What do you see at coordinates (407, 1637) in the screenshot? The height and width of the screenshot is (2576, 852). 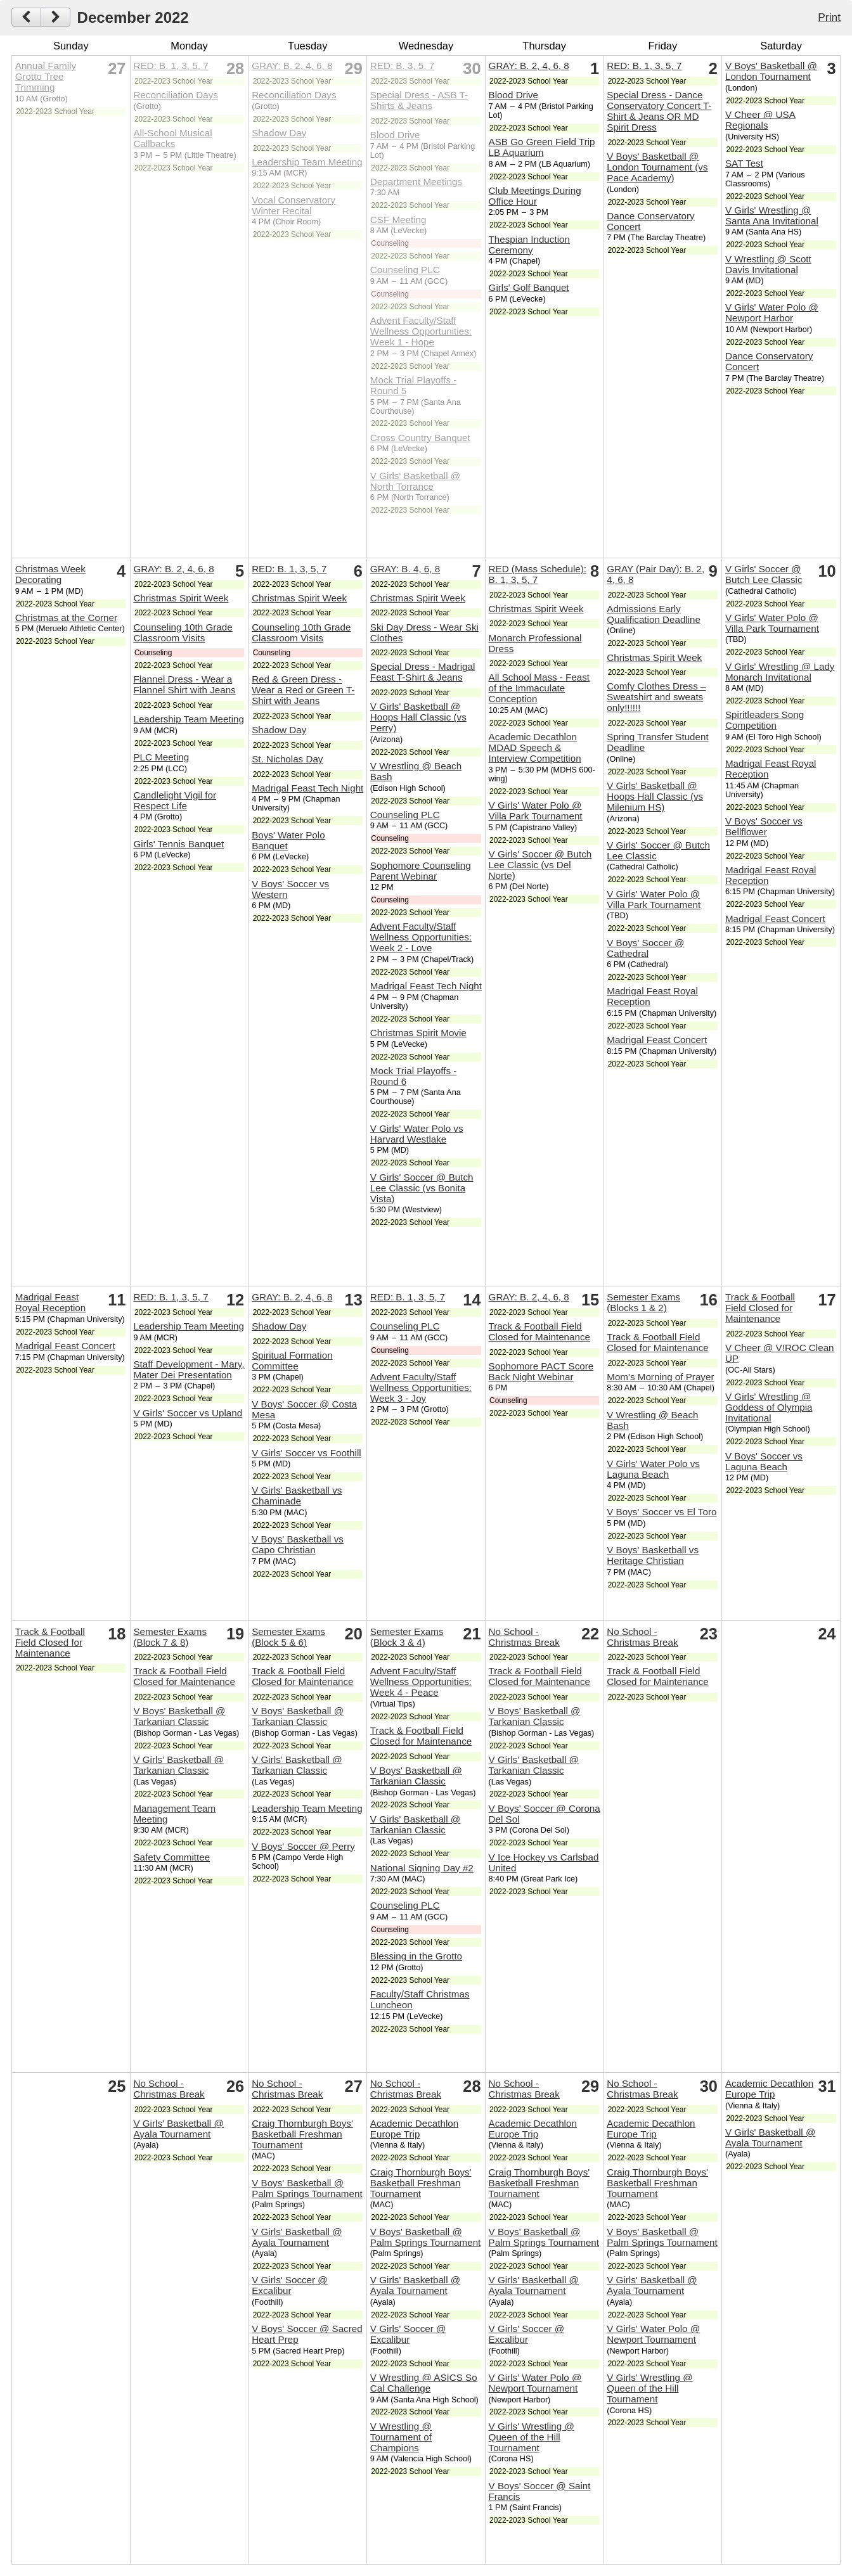 I see `Semester Exams (Block 3 & 4)` at bounding box center [407, 1637].